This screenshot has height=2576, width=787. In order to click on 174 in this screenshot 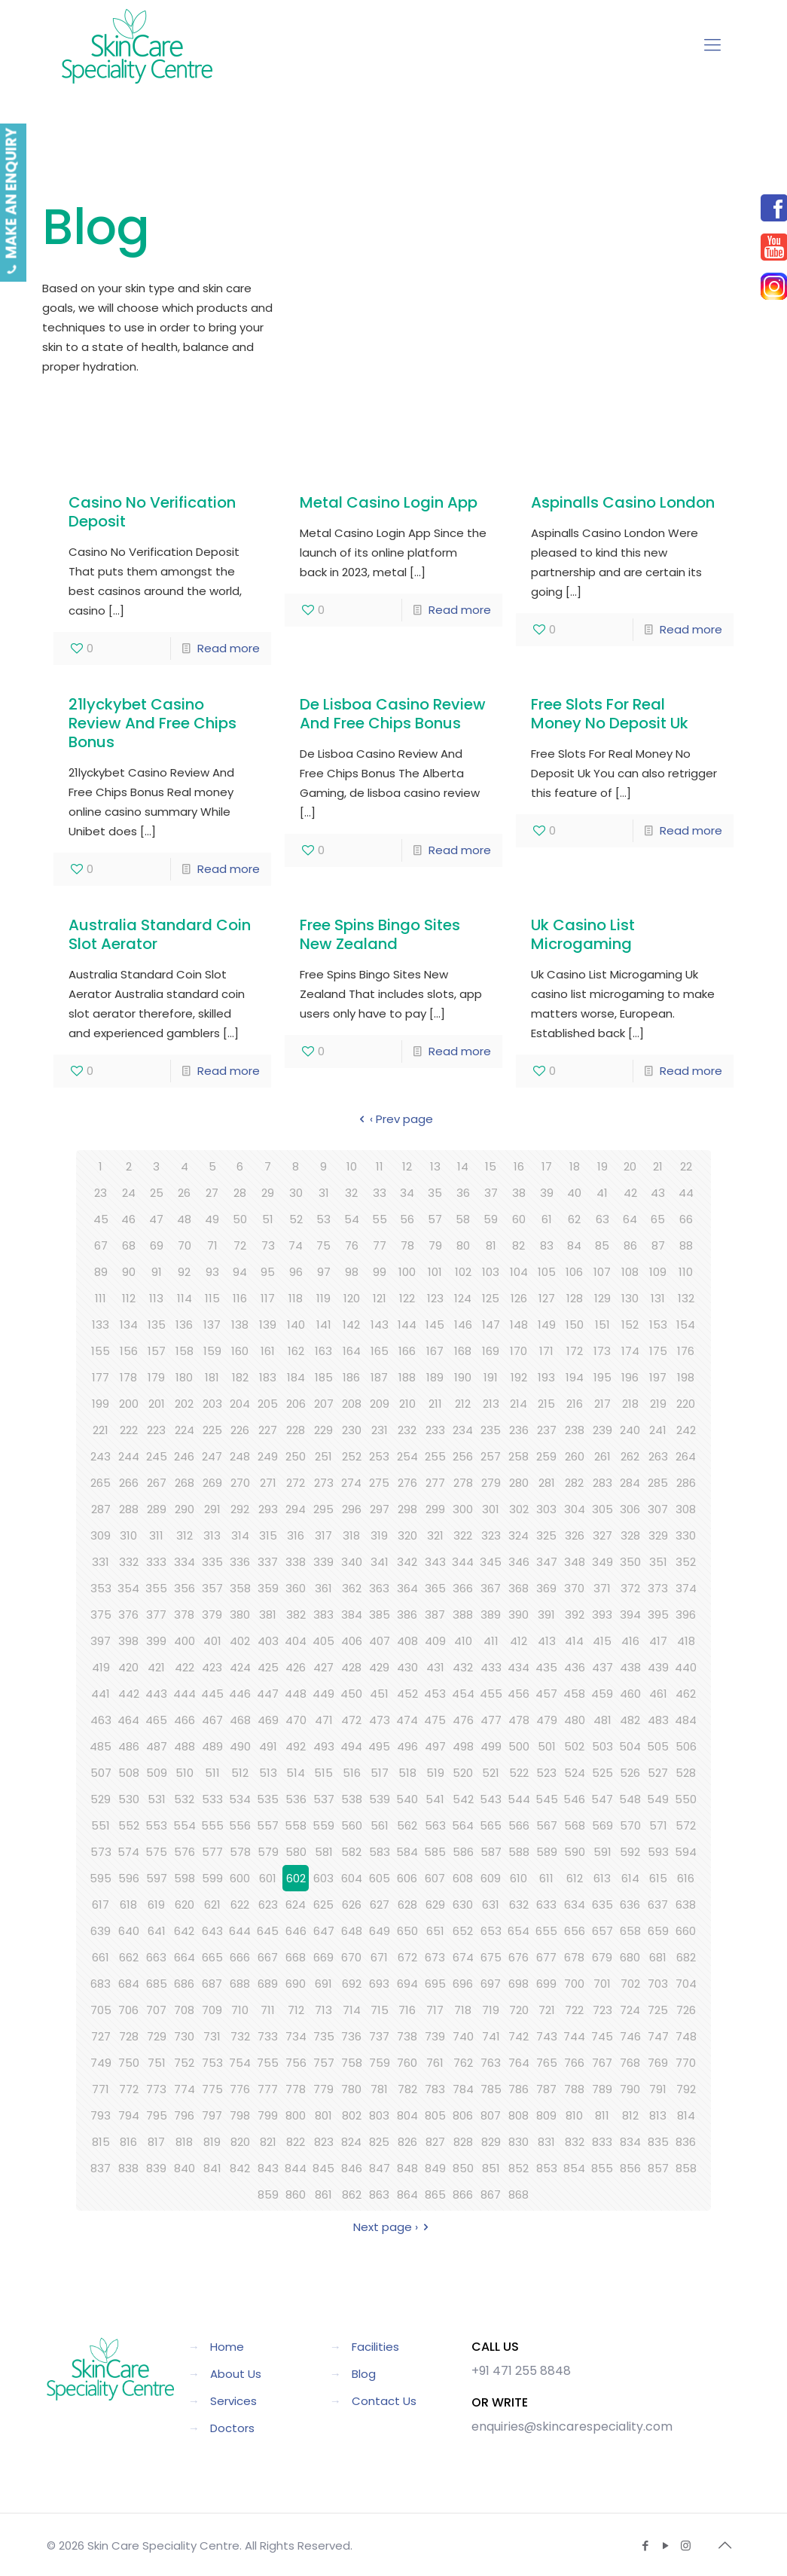, I will do `click(630, 1351)`.